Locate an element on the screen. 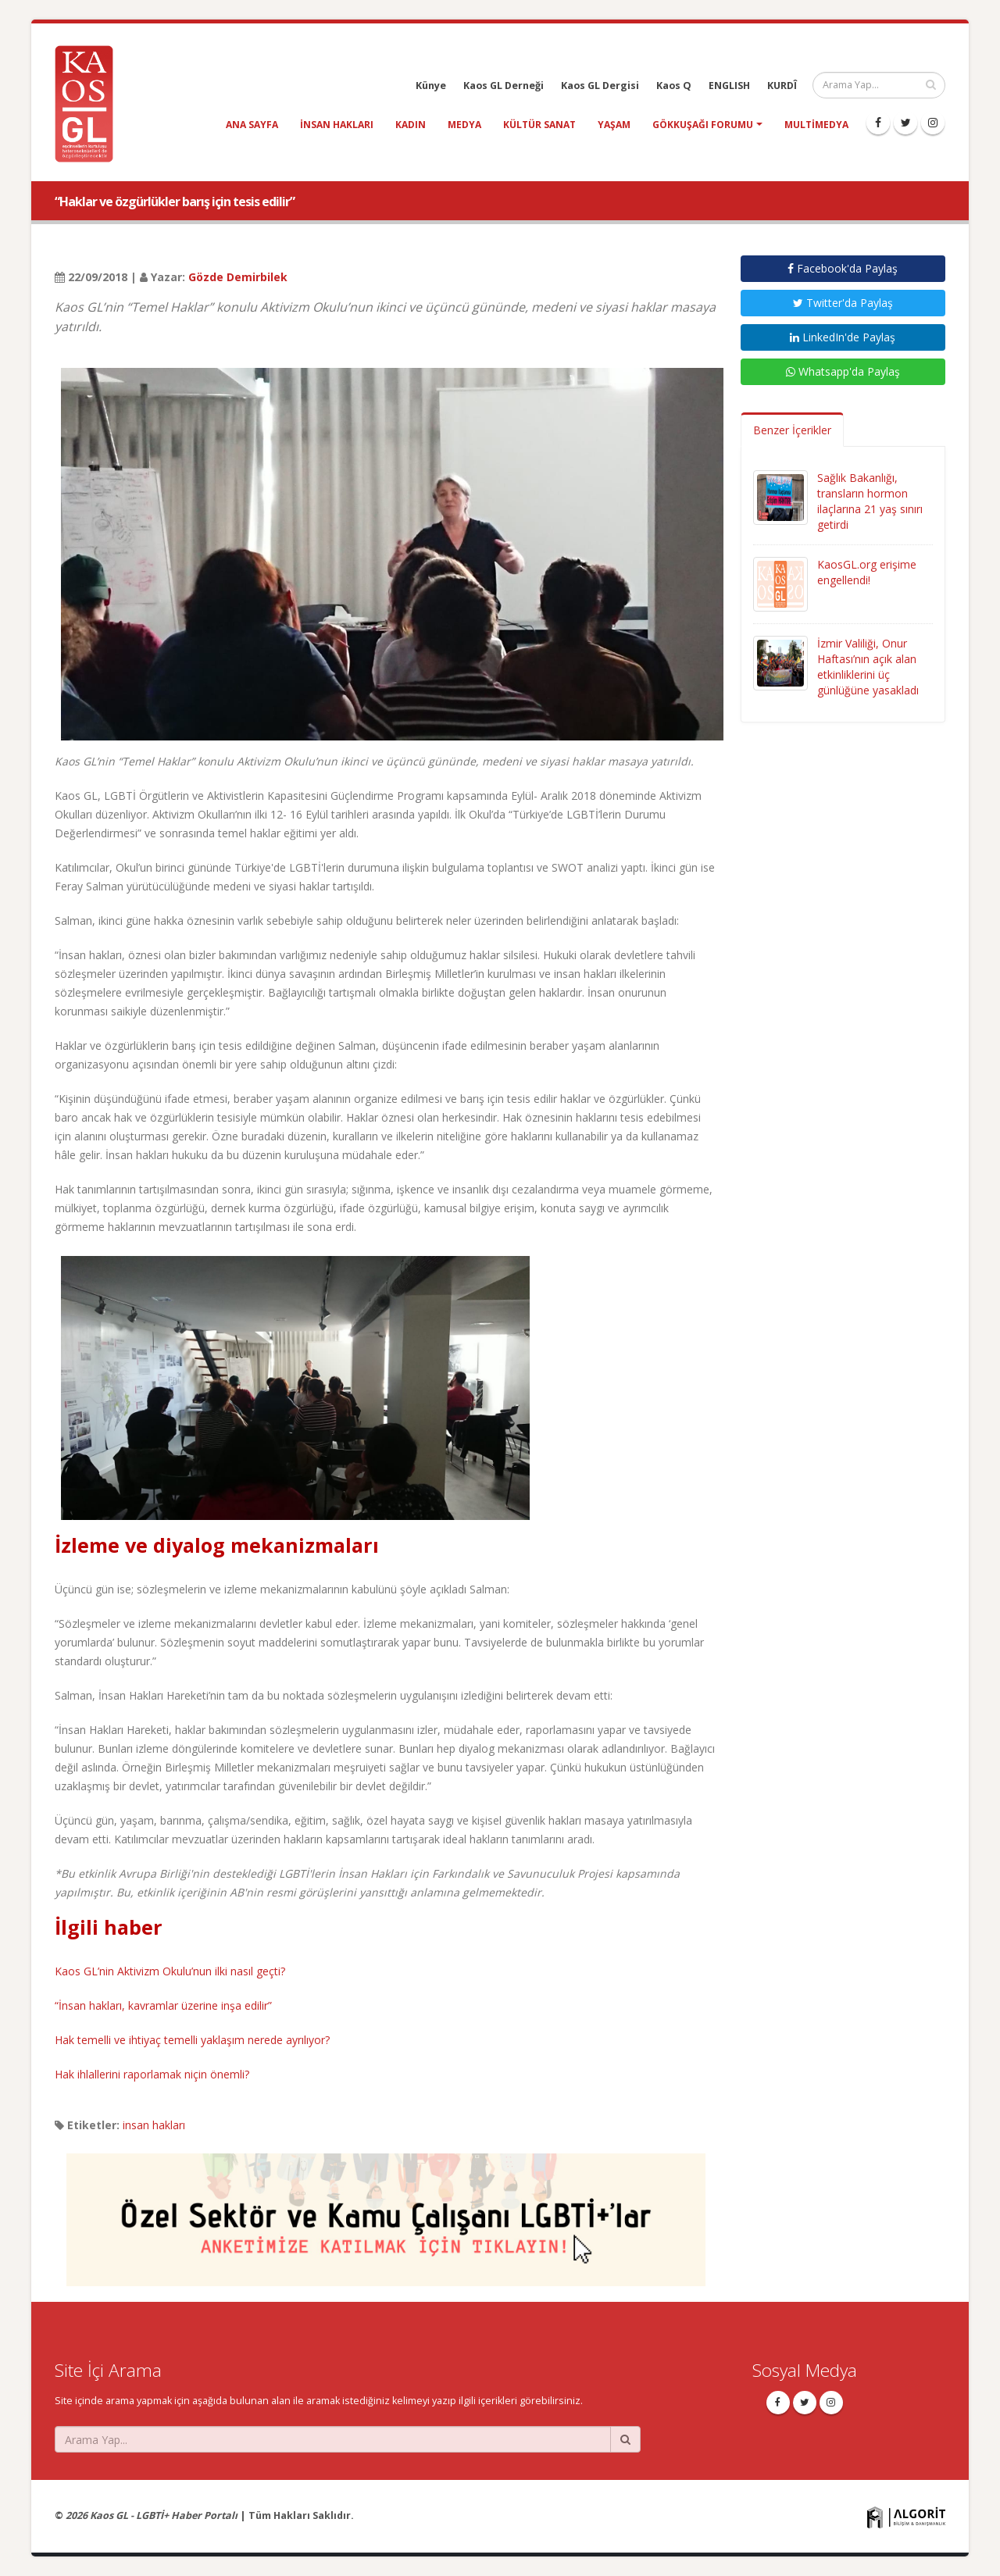 This screenshot has height=2576, width=1000. Hak ihlallerini raporlamak niçin önemli? is located at coordinates (152, 2074).